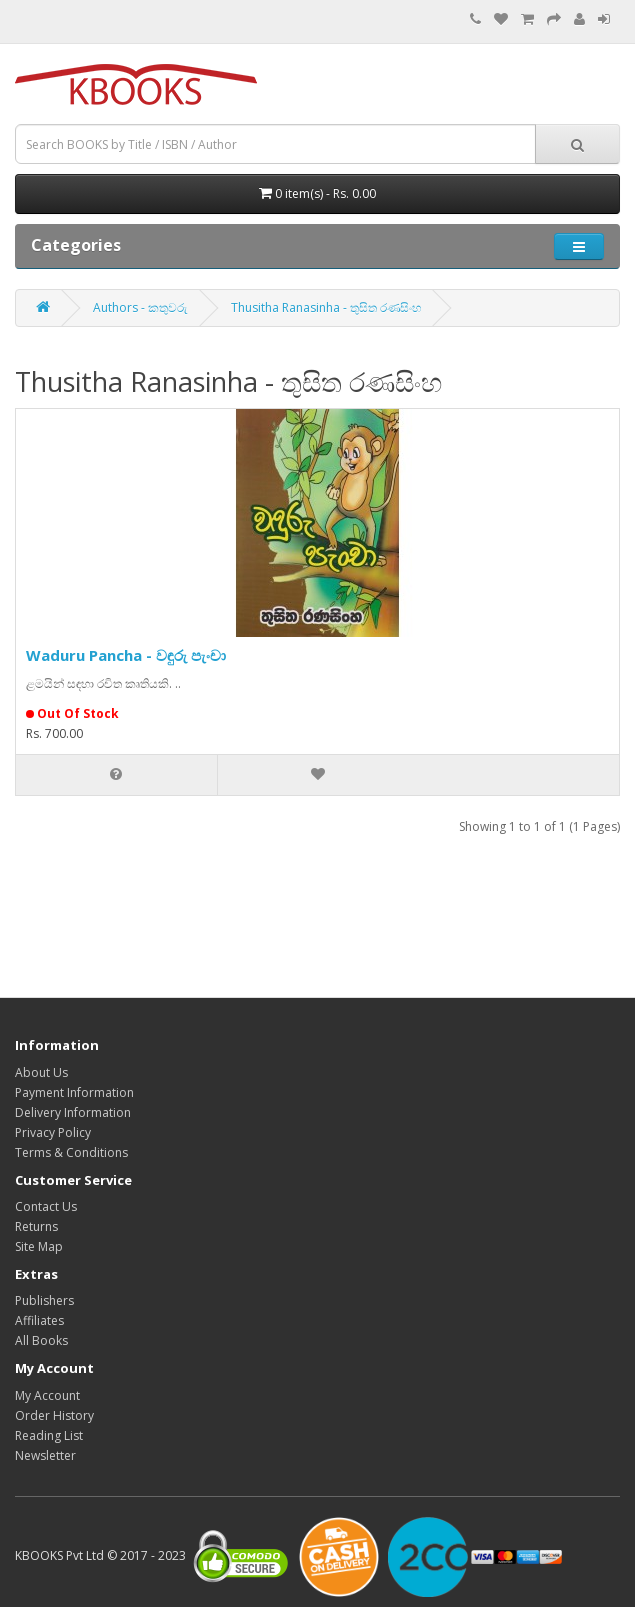 Image resolution: width=635 pixels, height=1607 pixels. Describe the element at coordinates (49, 1435) in the screenshot. I see `Reading List` at that location.